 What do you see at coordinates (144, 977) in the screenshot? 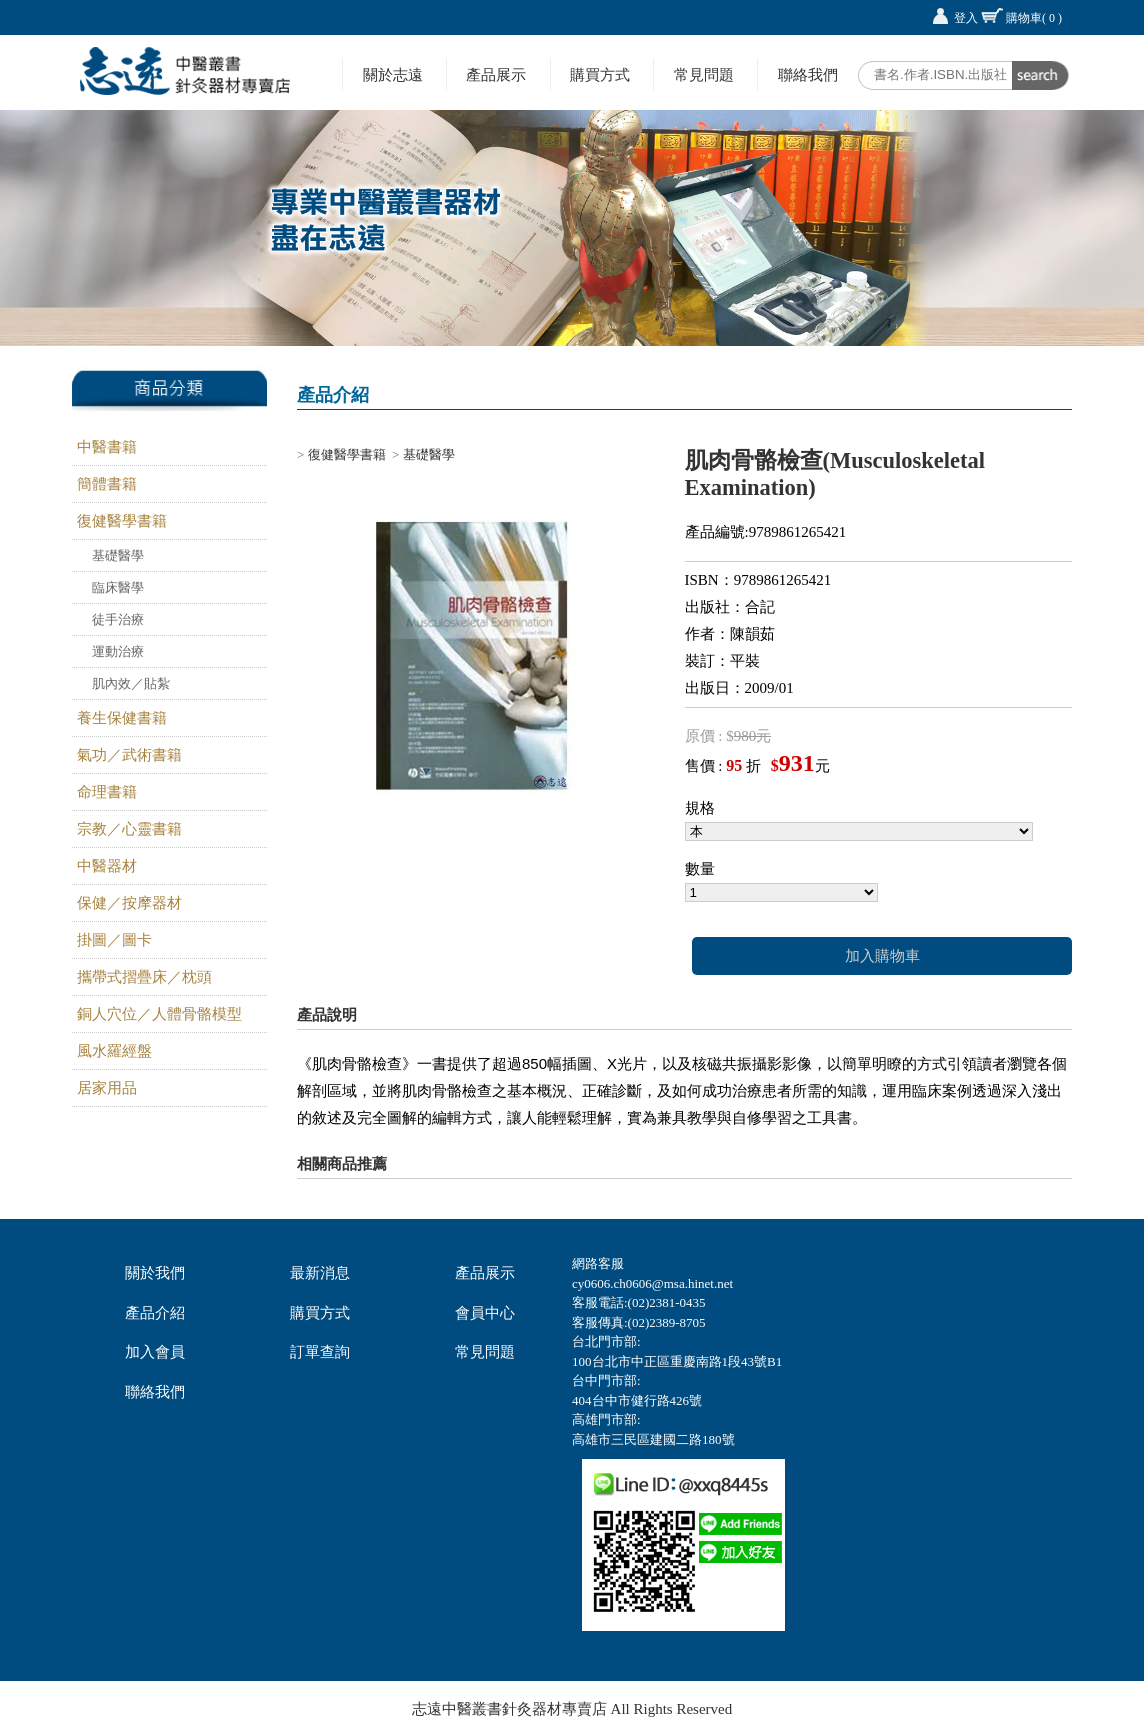
I see `攜帶式摺疊床／枕頭` at bounding box center [144, 977].